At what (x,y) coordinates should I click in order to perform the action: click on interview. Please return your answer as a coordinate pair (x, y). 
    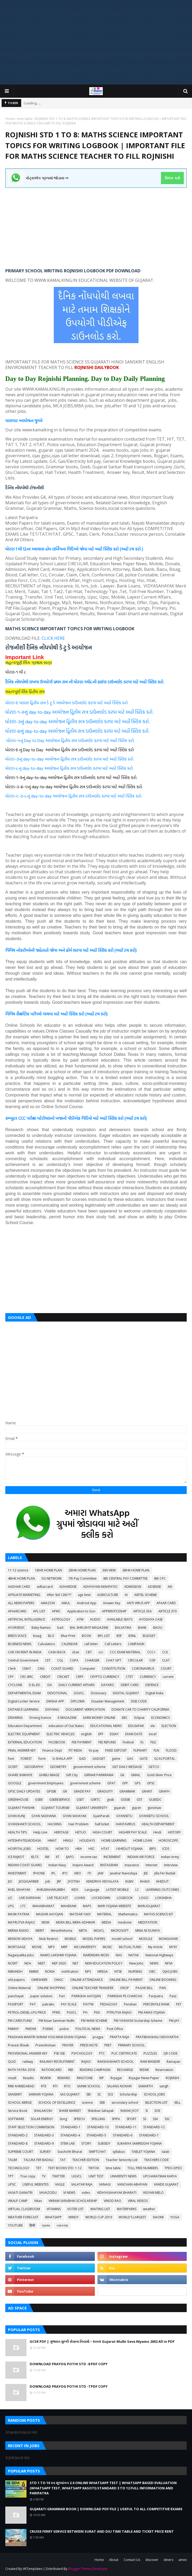
    Looking at the image, I should click on (170, 1865).